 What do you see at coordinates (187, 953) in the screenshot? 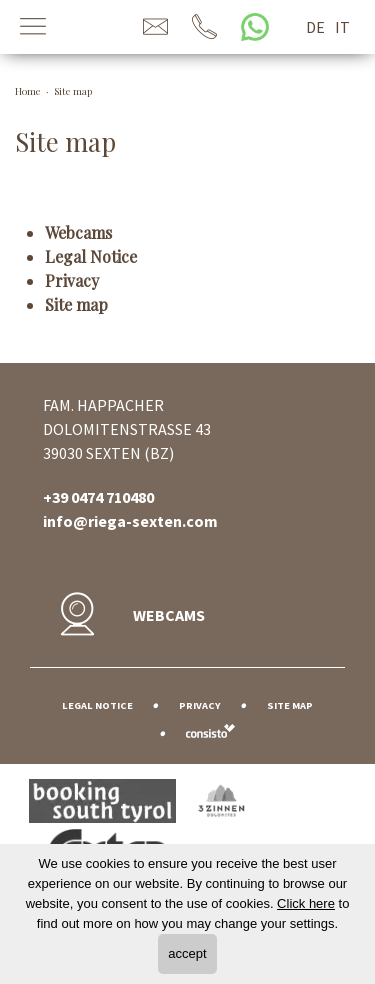
I see `accept` at bounding box center [187, 953].